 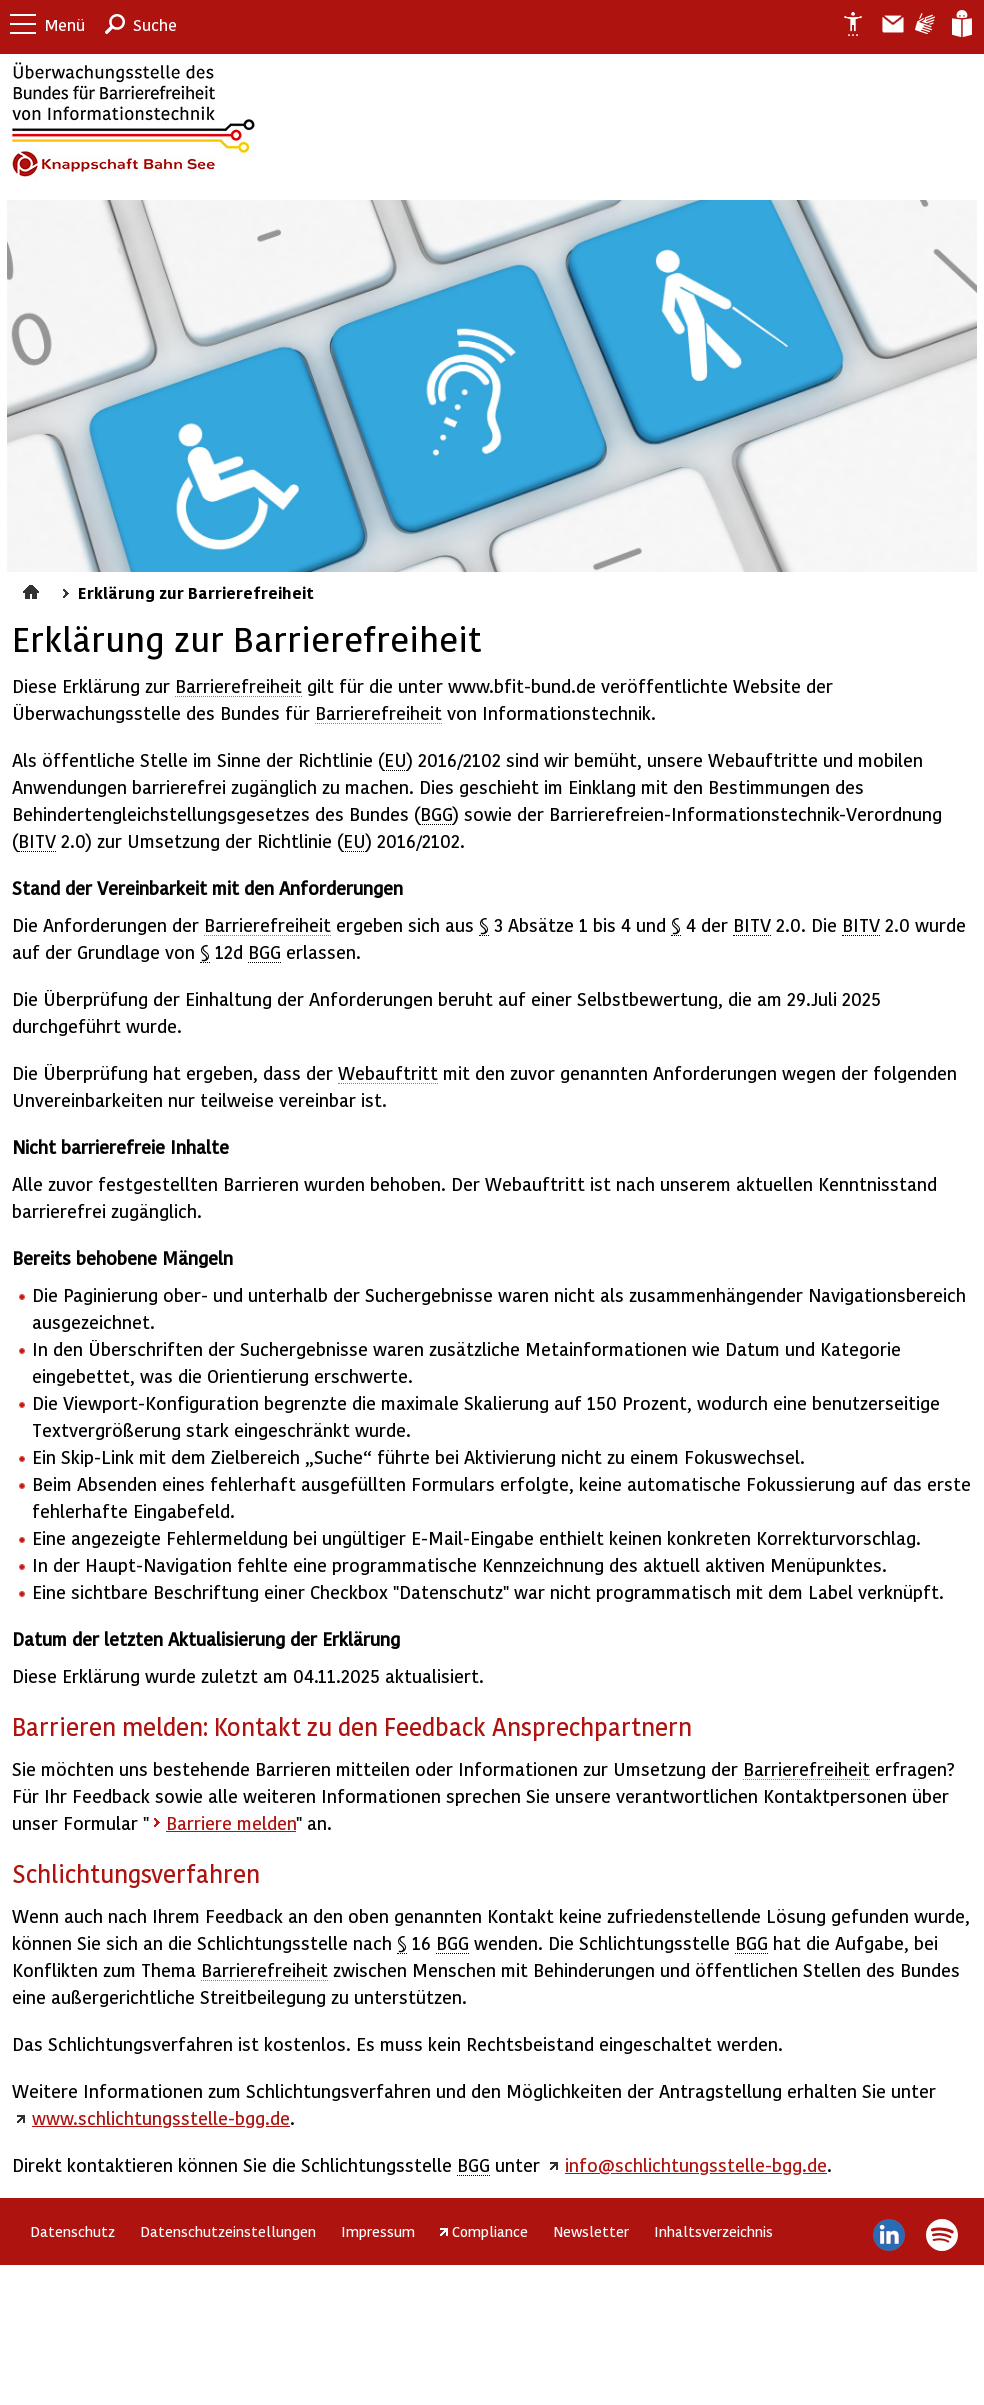 What do you see at coordinates (155, 24) in the screenshot?
I see `Suche [button]` at bounding box center [155, 24].